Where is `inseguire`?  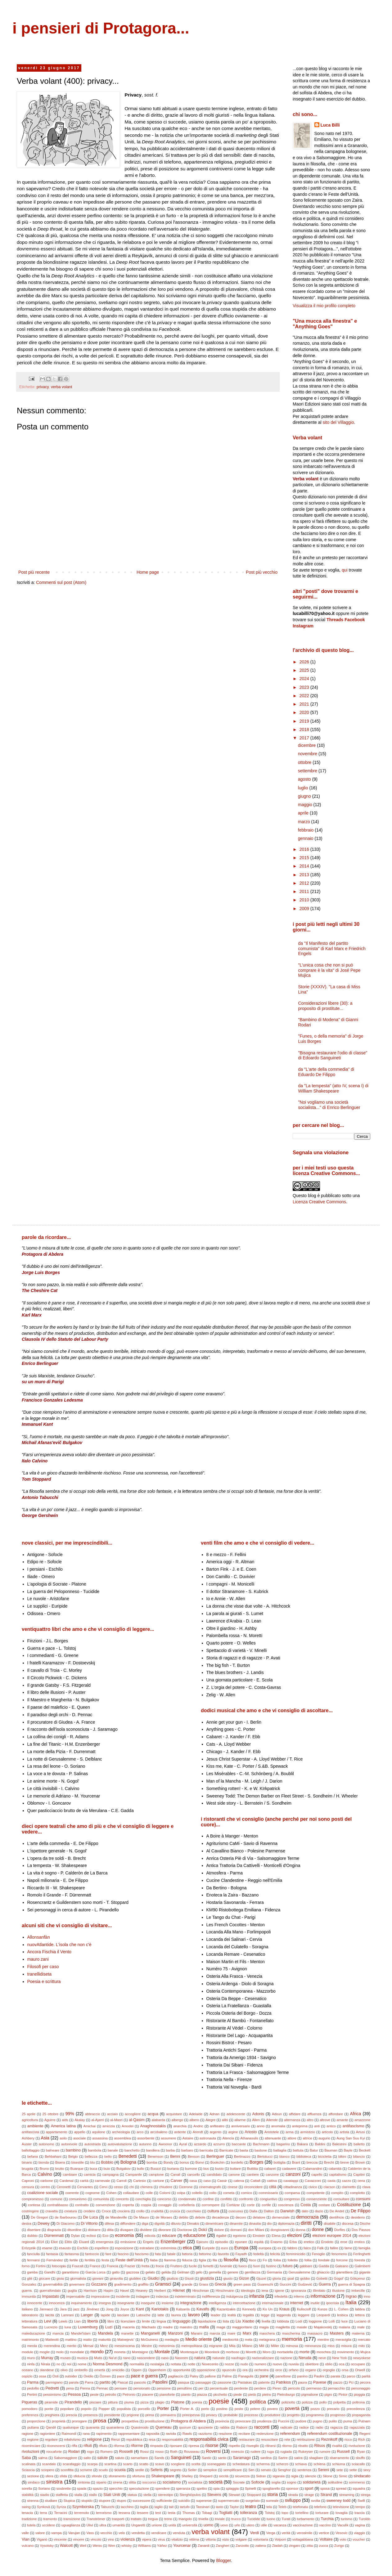
inseguire is located at coordinates (148, 2303).